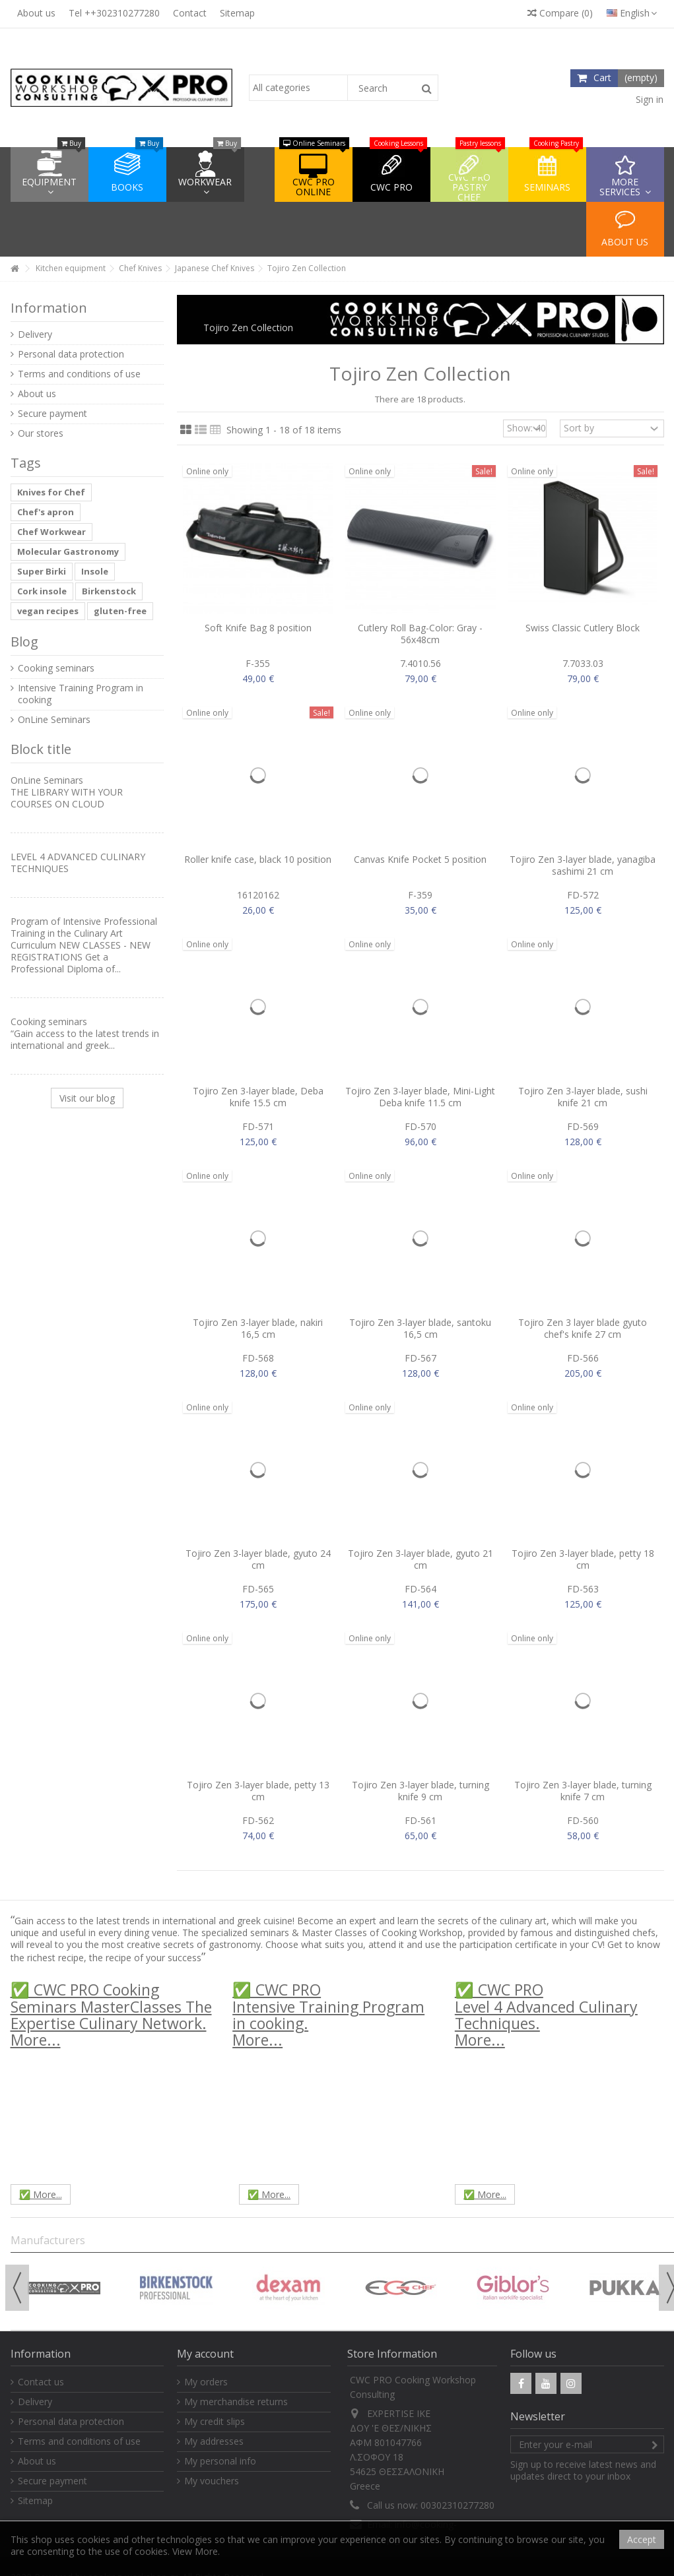  I want to click on Previous [button], so click(17, 2288).